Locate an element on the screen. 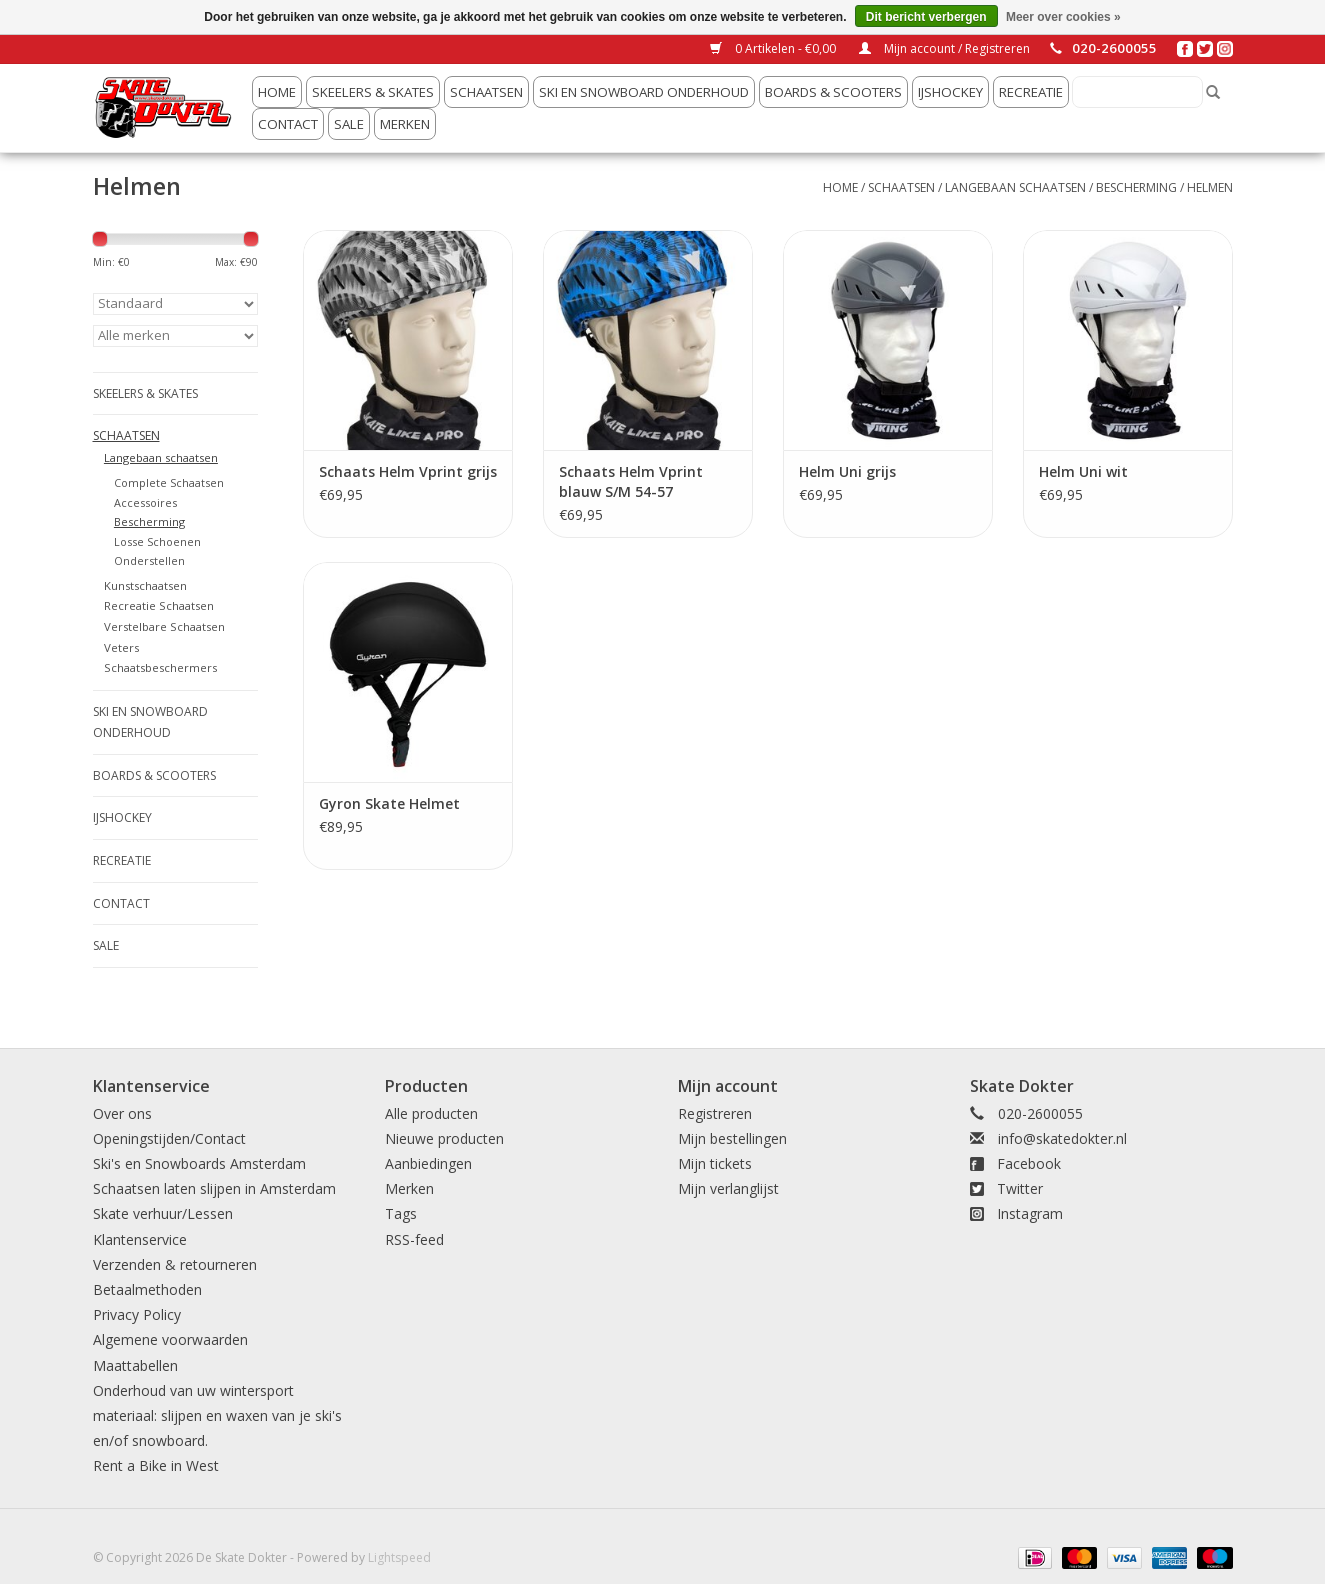  Aanbiedingen is located at coordinates (428, 1163).